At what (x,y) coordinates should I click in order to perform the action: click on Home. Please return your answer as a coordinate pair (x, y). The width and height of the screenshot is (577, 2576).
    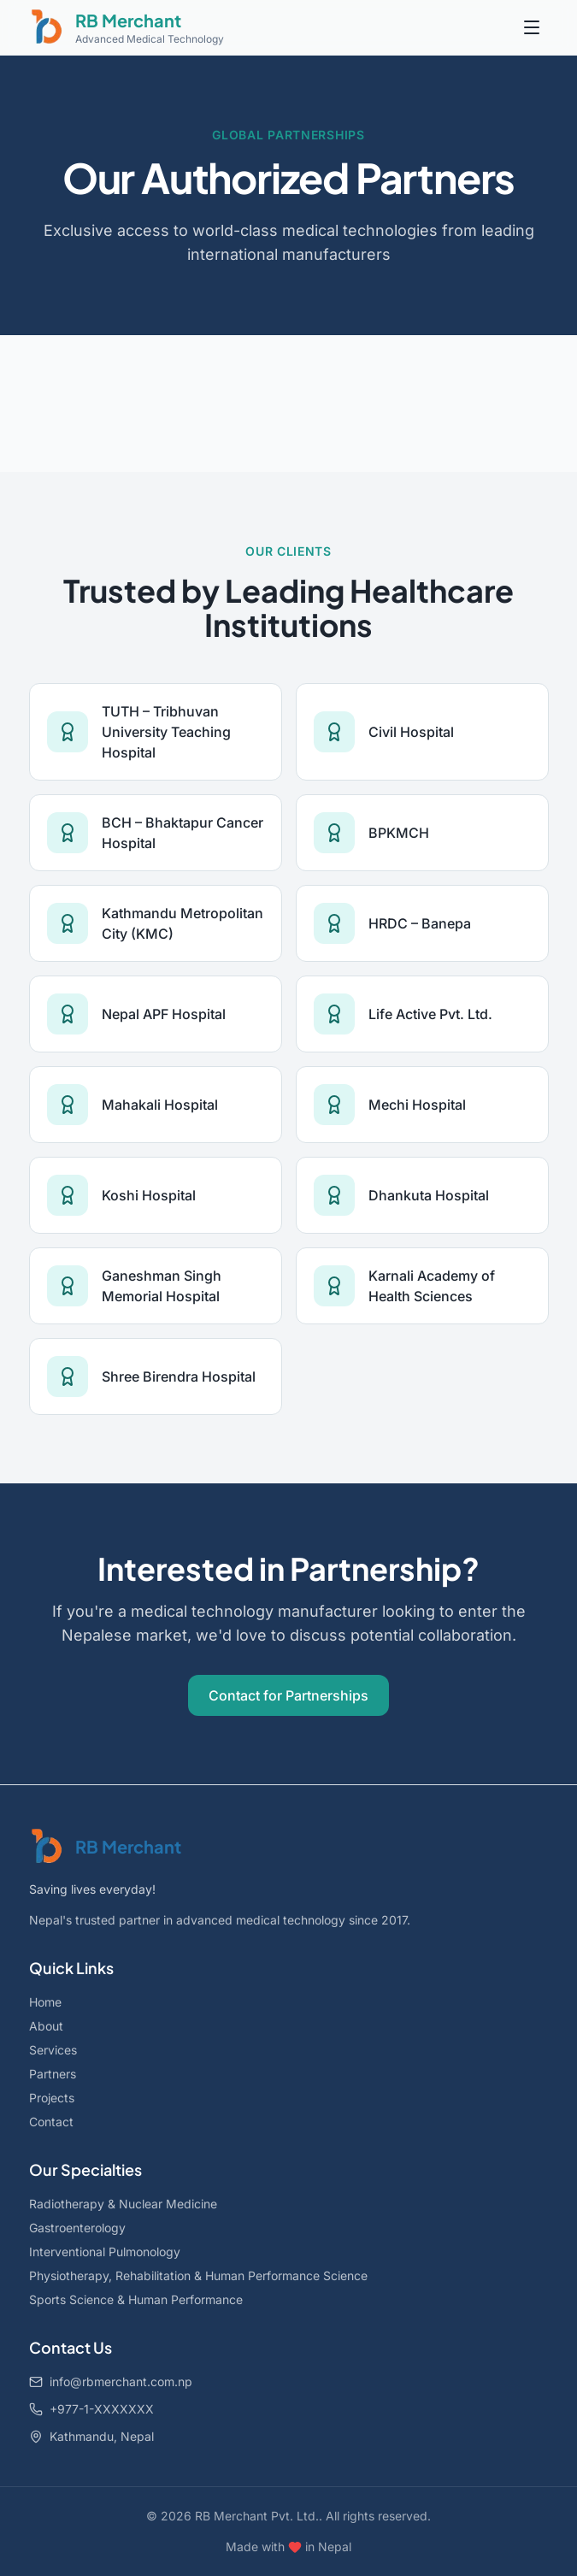
    Looking at the image, I should click on (45, 2002).